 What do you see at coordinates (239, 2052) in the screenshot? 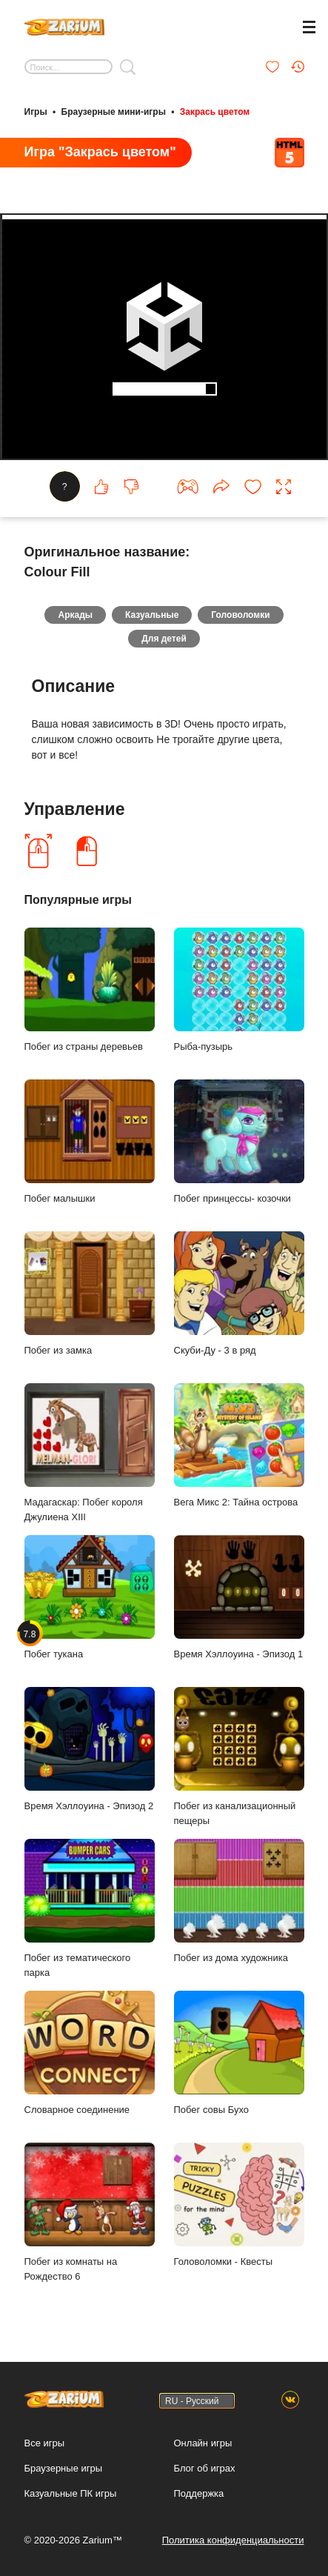
I see `Побег совы Бухо` at bounding box center [239, 2052].